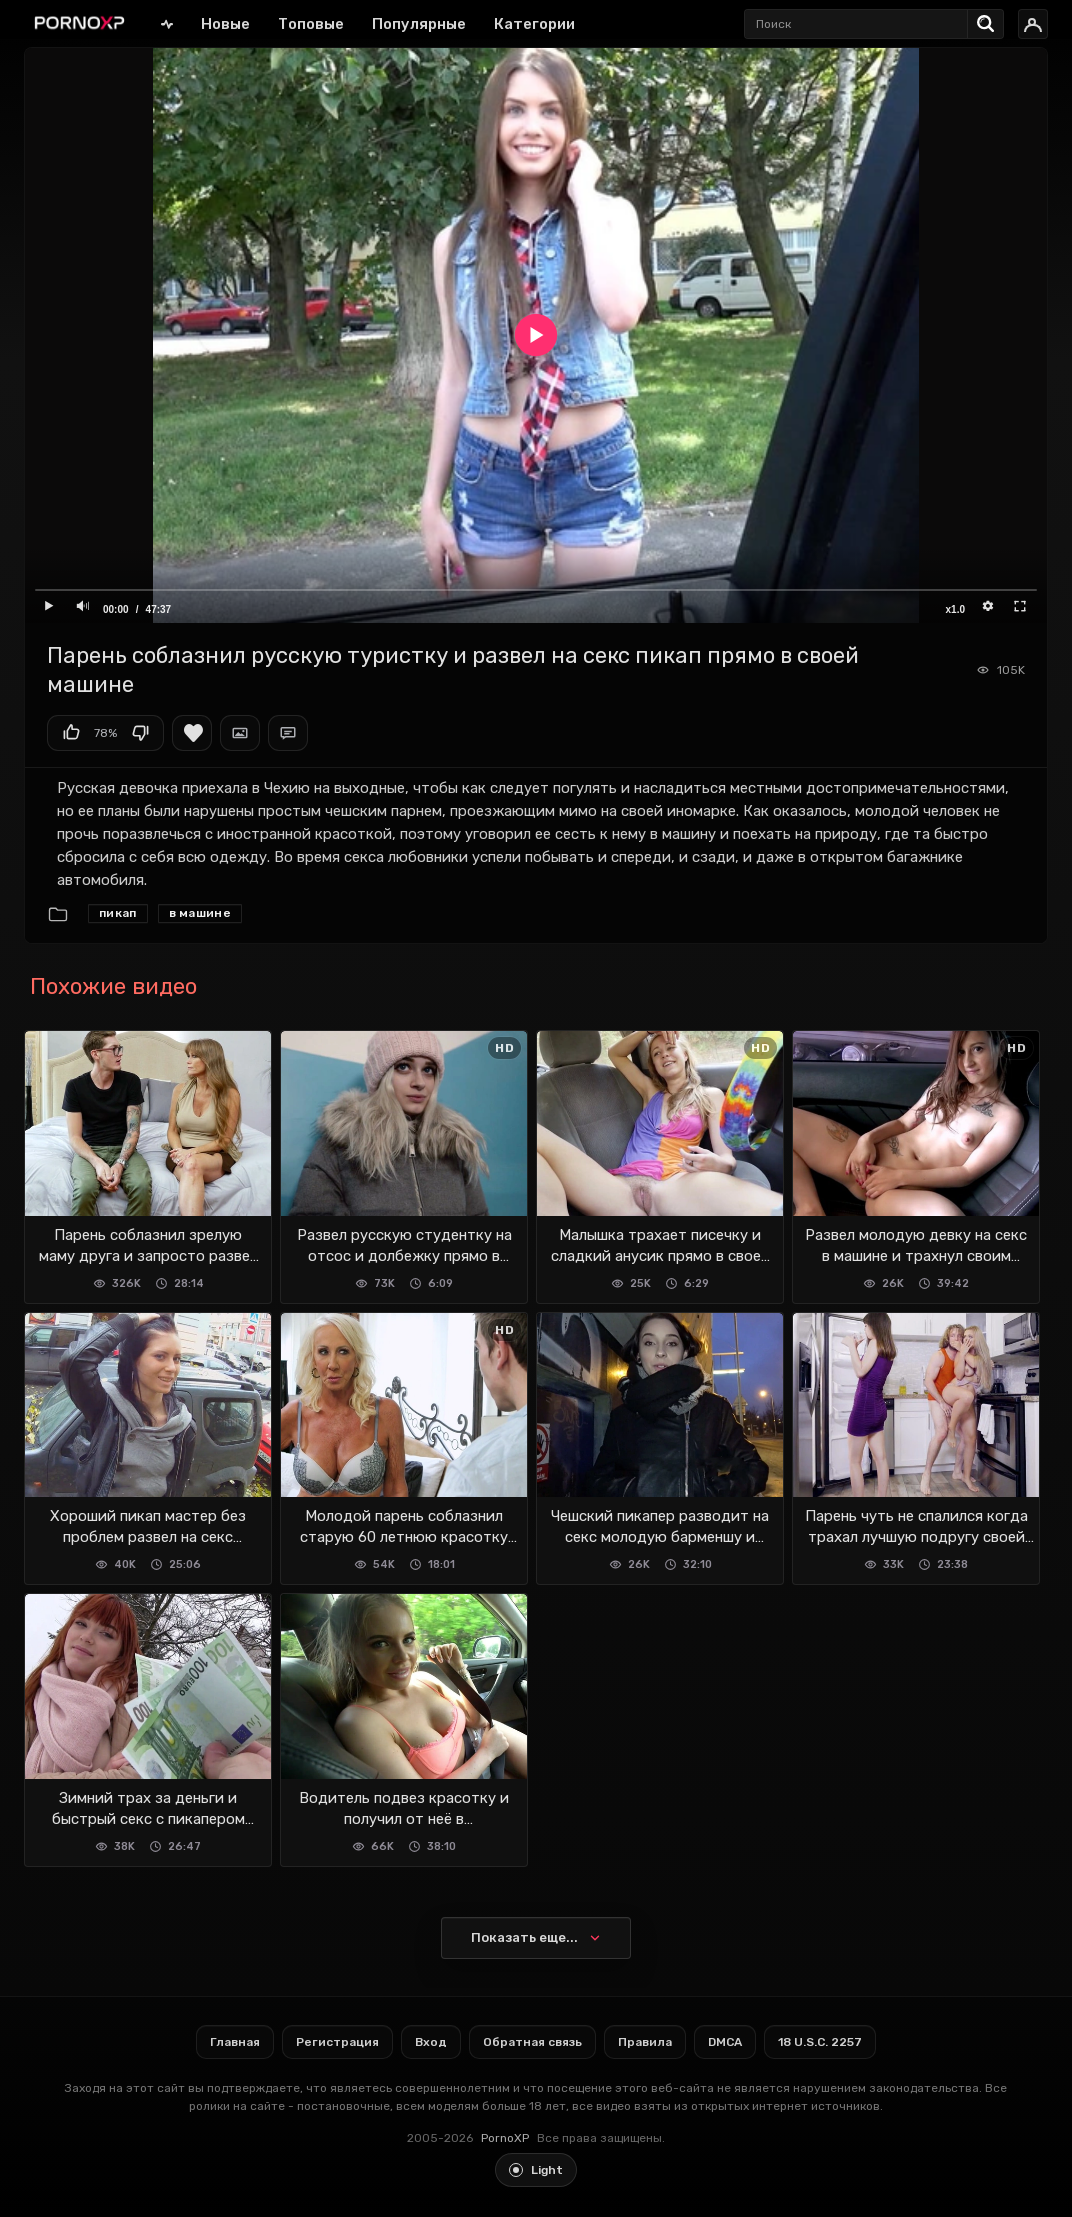 This screenshot has height=2217, width=1072. I want to click on Пикап, so click(118, 913).